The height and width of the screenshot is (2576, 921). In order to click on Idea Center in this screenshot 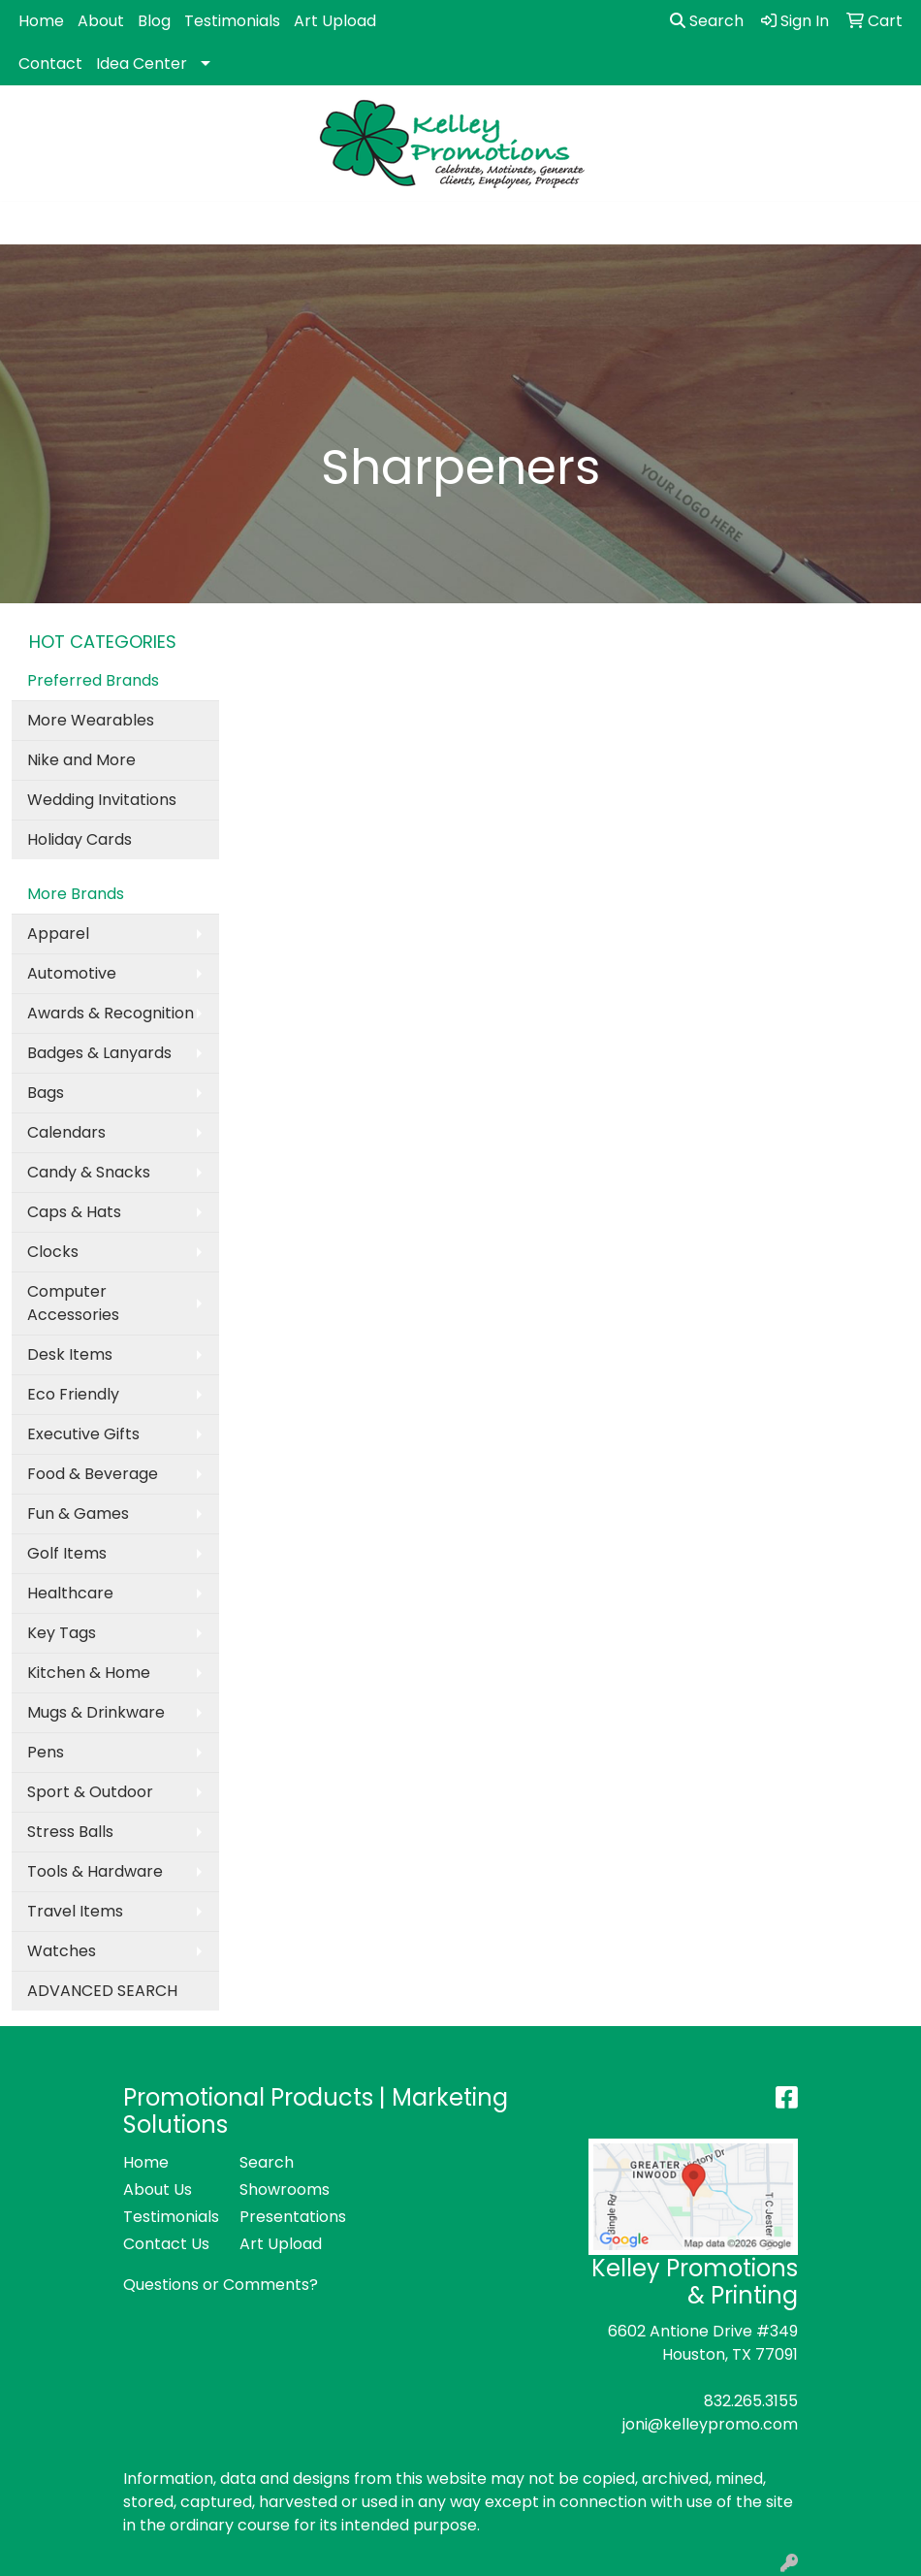, I will do `click(141, 63)`.